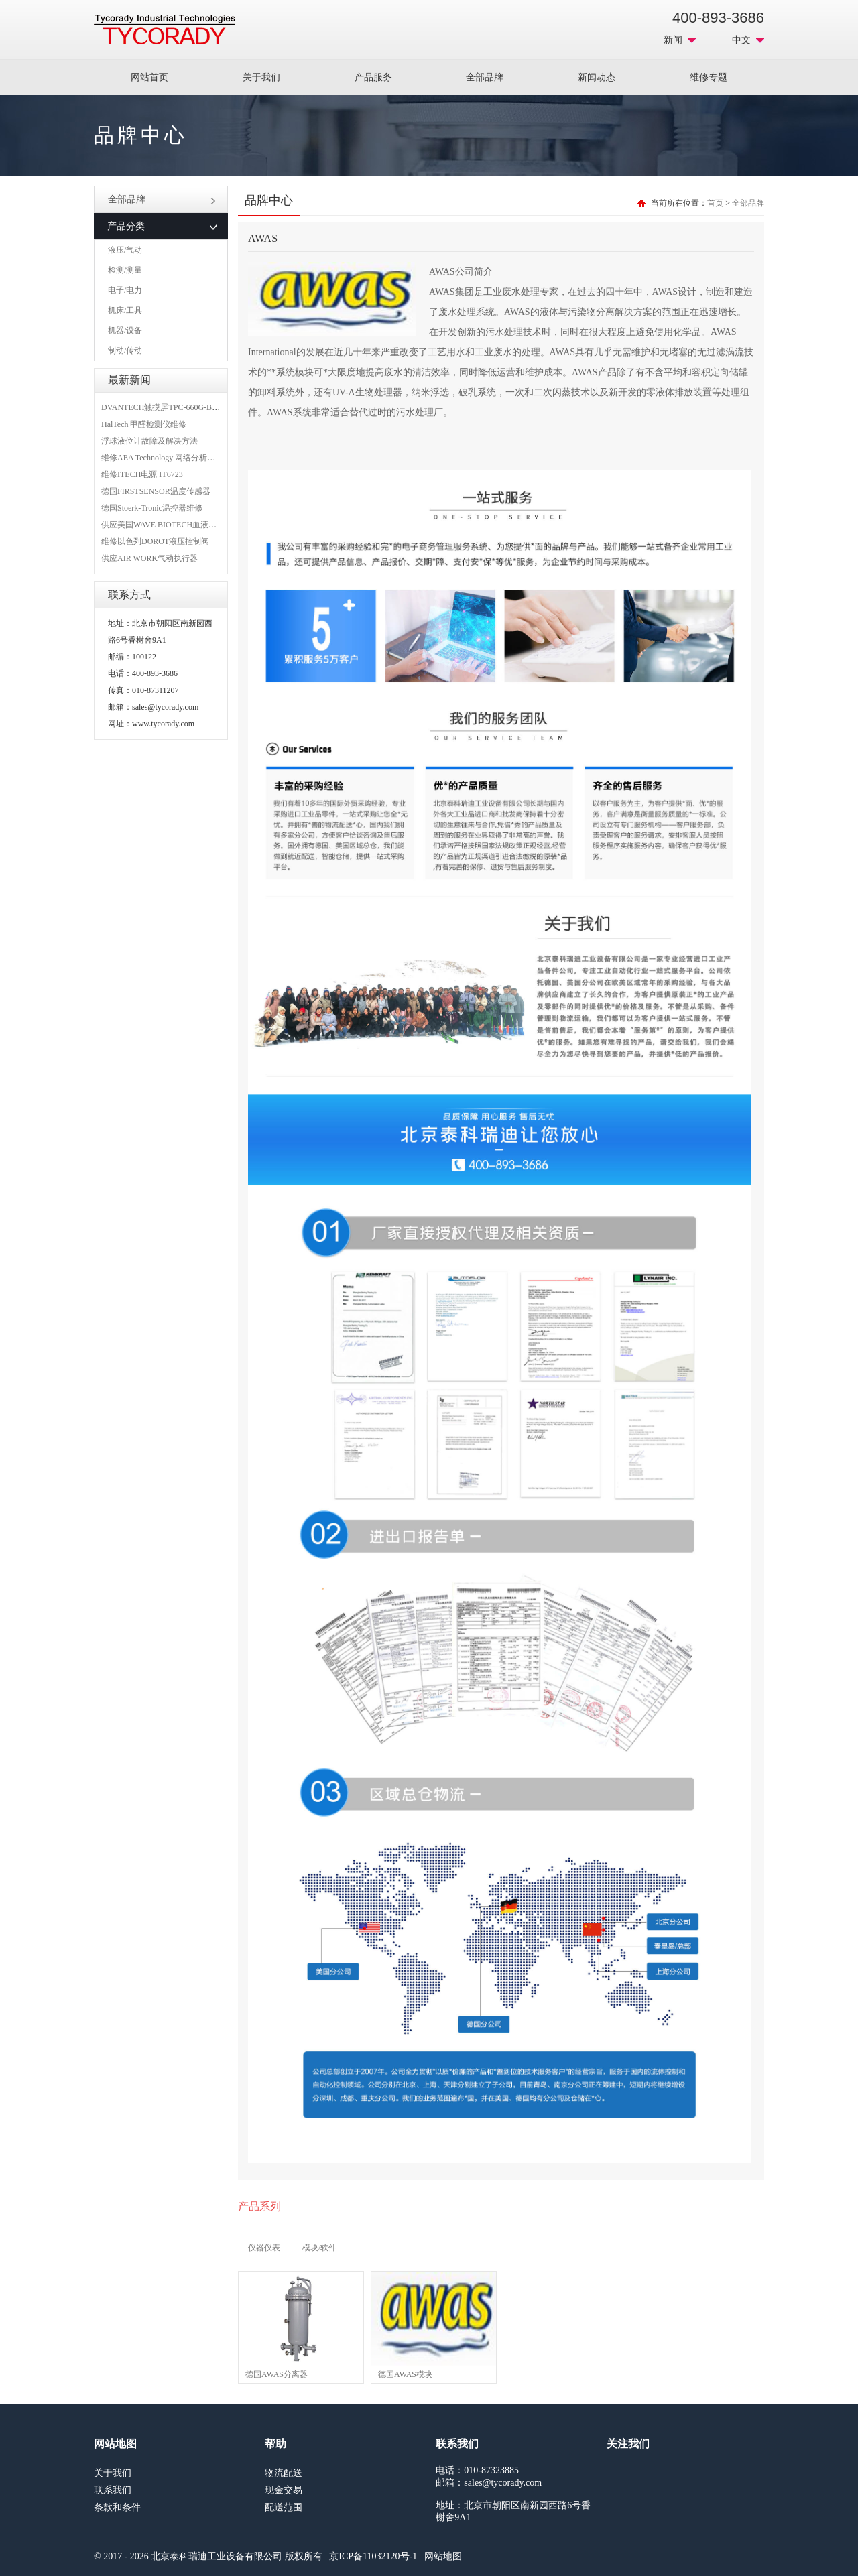 The height and width of the screenshot is (2576, 858). What do you see at coordinates (164, 29) in the screenshot?
I see `MRO工业品采购服务平台` at bounding box center [164, 29].